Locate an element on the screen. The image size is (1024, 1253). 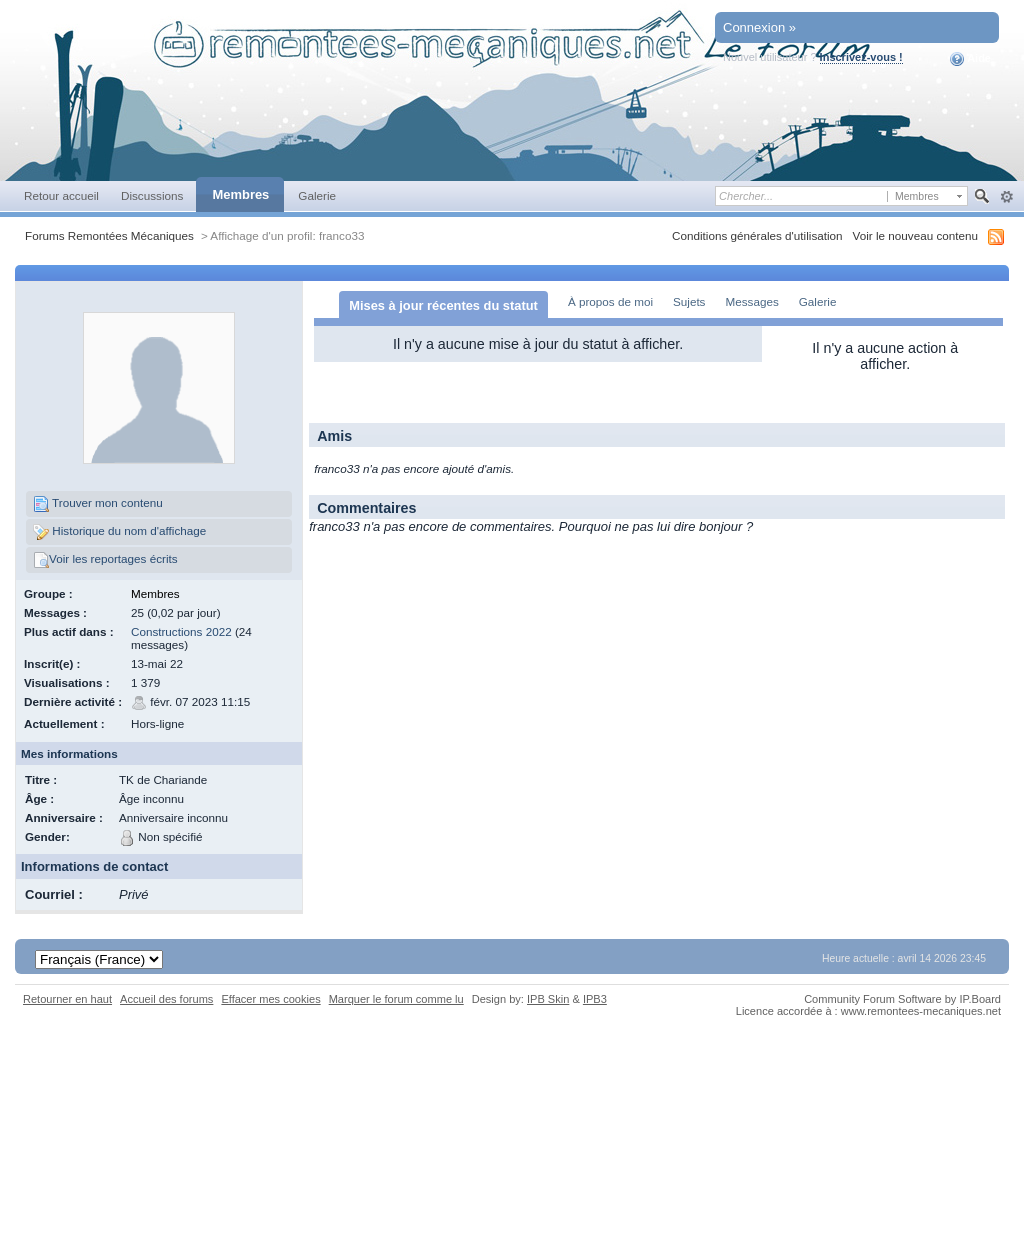
À propos de moi is located at coordinates (610, 301).